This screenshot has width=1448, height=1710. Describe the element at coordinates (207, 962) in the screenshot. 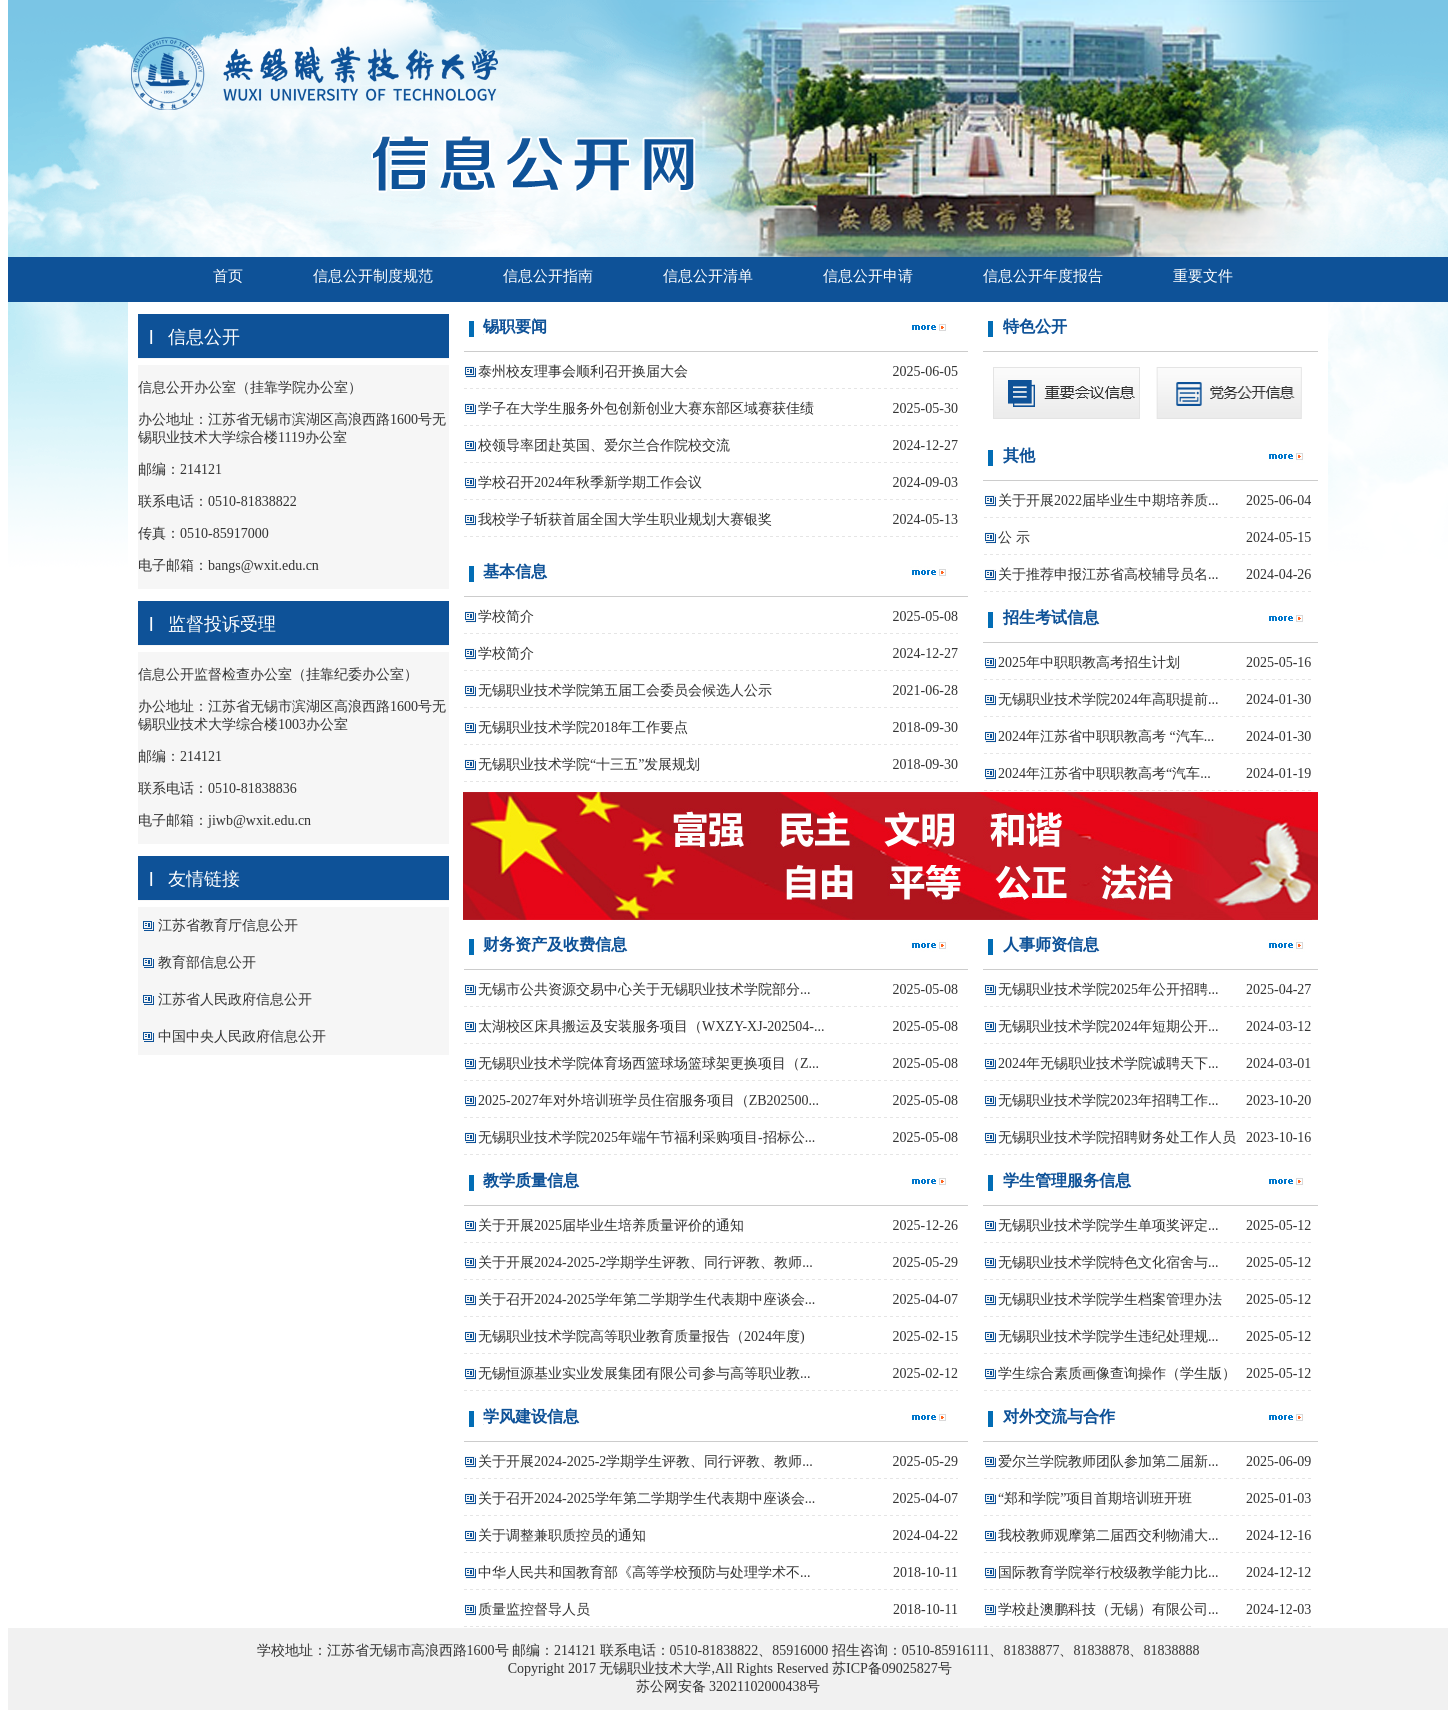

I see `教育部信息公开` at that location.